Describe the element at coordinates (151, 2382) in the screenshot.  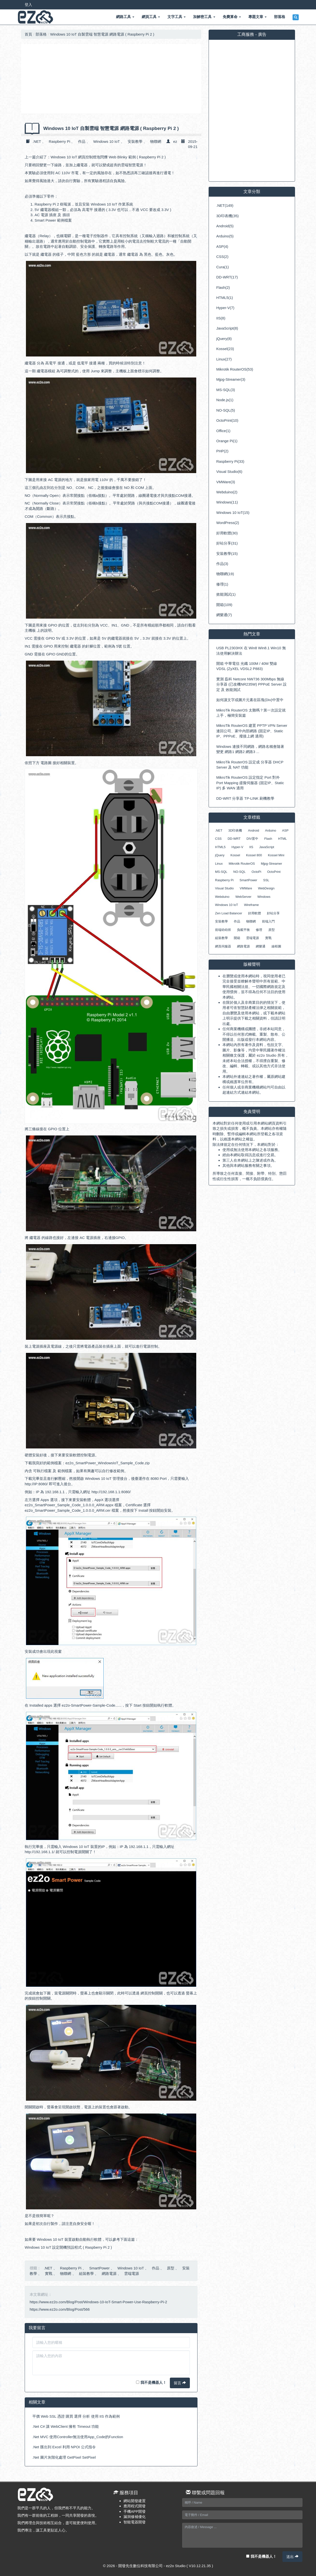
I see `我不是機器人！` at that location.